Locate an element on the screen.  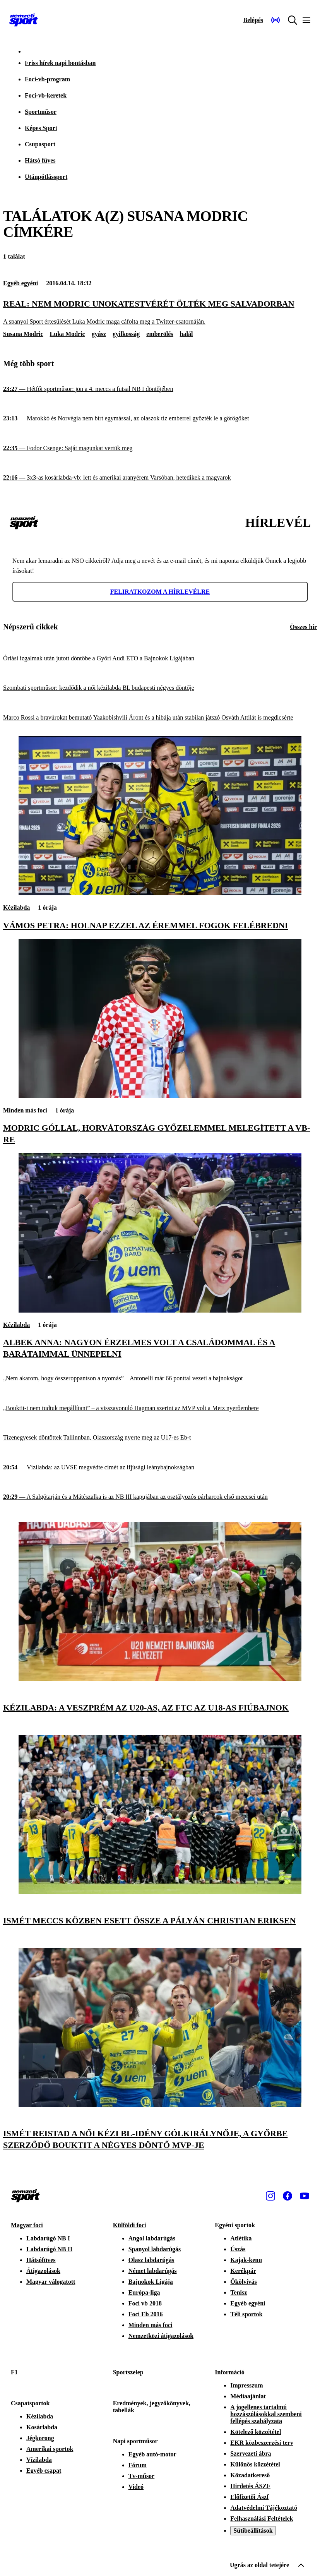
Médiaajánlat is located at coordinates (248, 2396).